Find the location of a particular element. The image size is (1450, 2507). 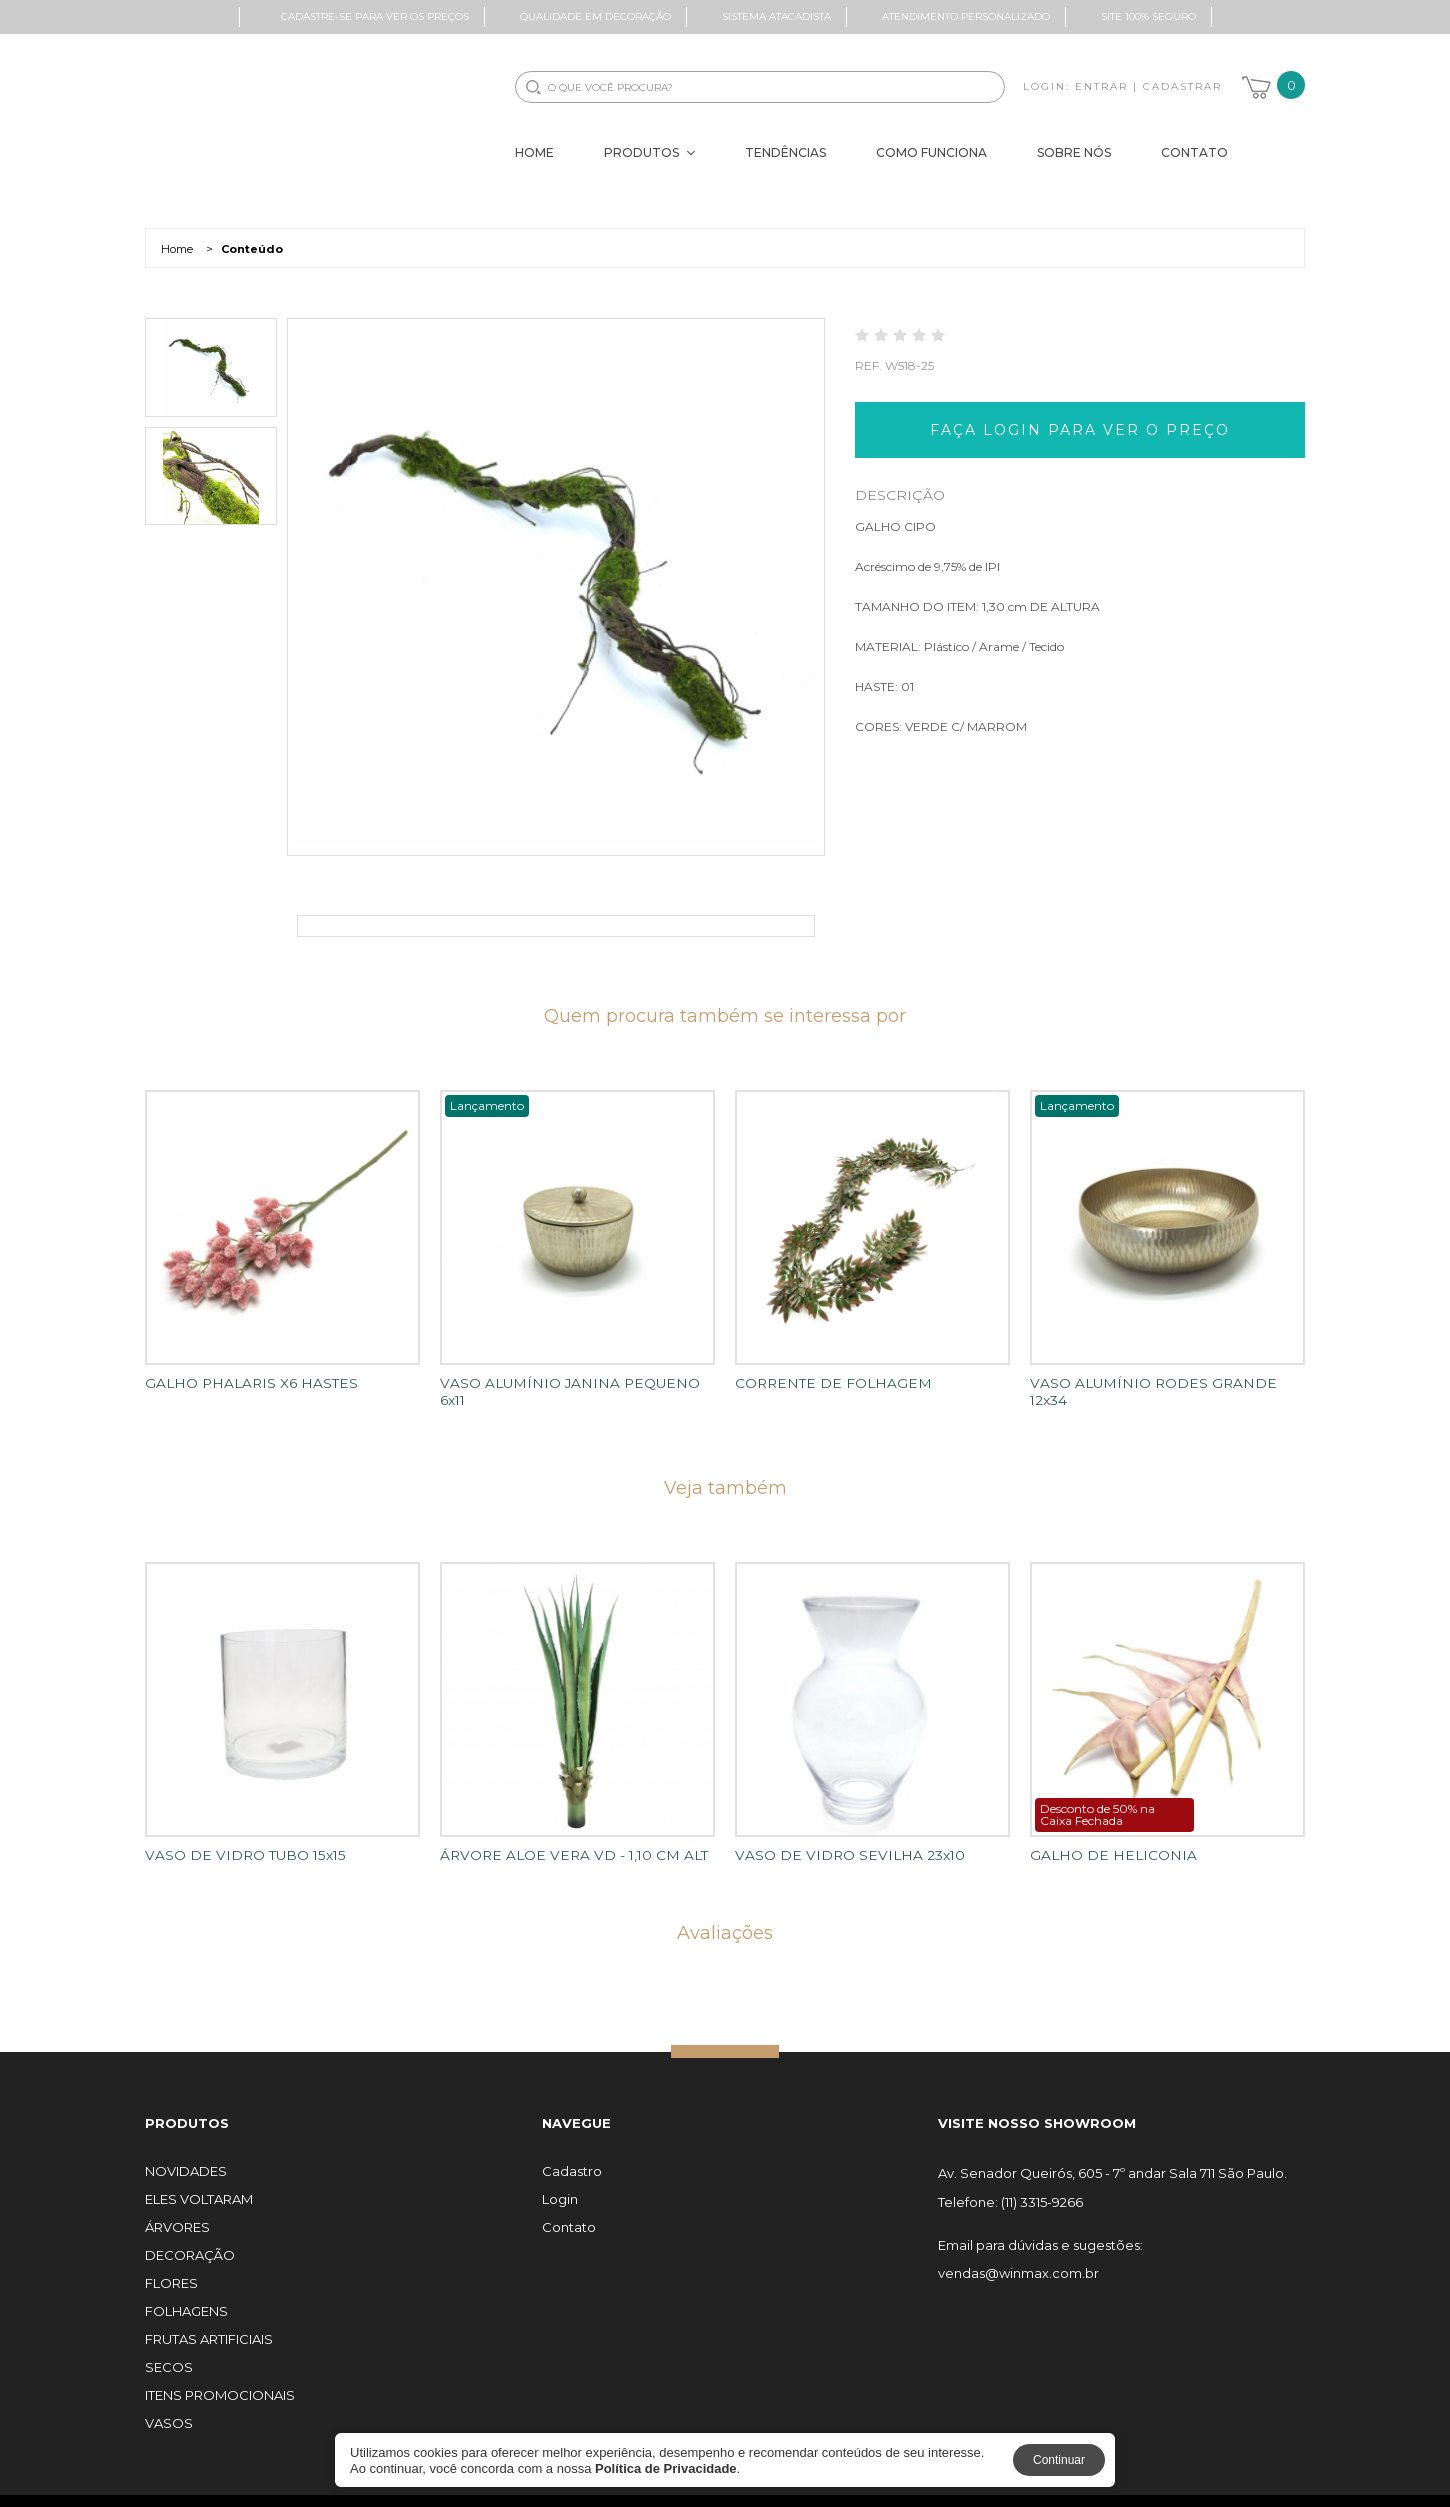

Sistema Atacadista is located at coordinates (776, 16).